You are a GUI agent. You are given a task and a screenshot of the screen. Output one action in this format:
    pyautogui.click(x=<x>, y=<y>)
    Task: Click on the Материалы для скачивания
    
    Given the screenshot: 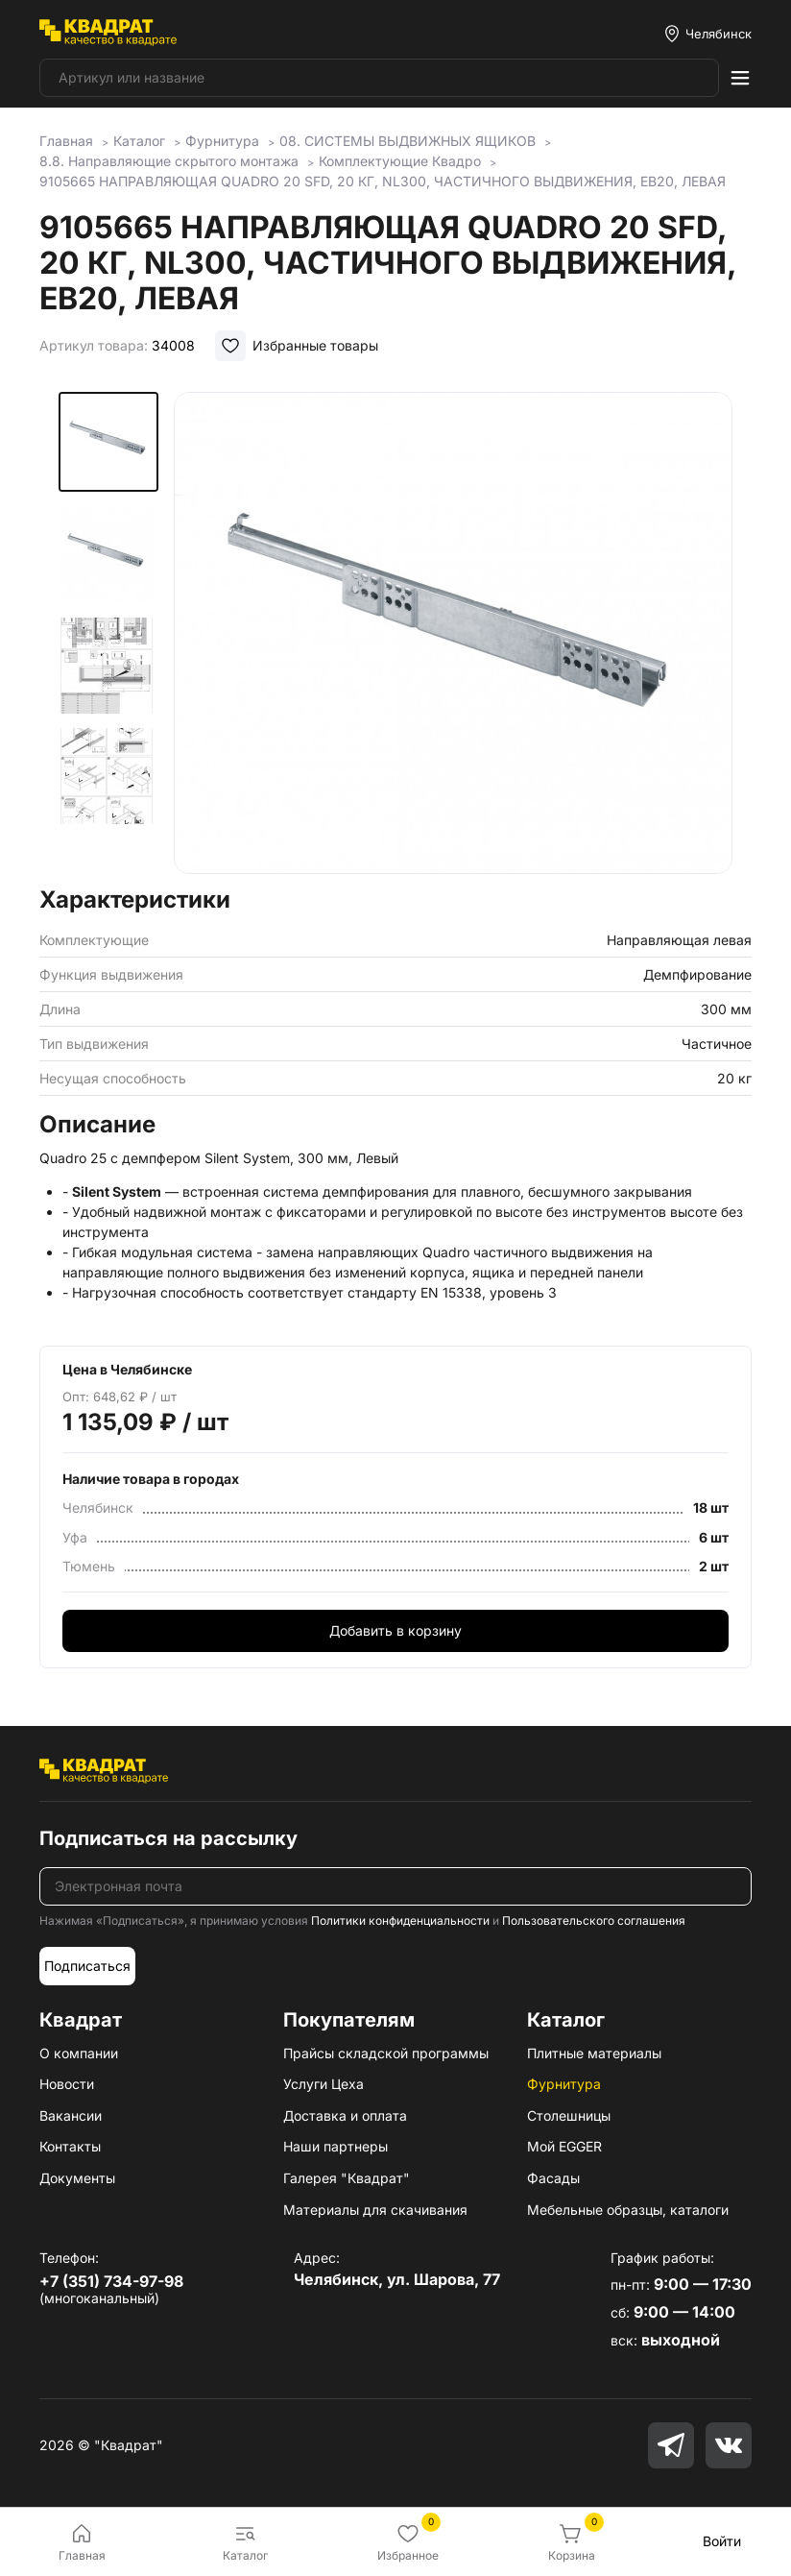 What is the action you would take?
    pyautogui.click(x=375, y=2209)
    